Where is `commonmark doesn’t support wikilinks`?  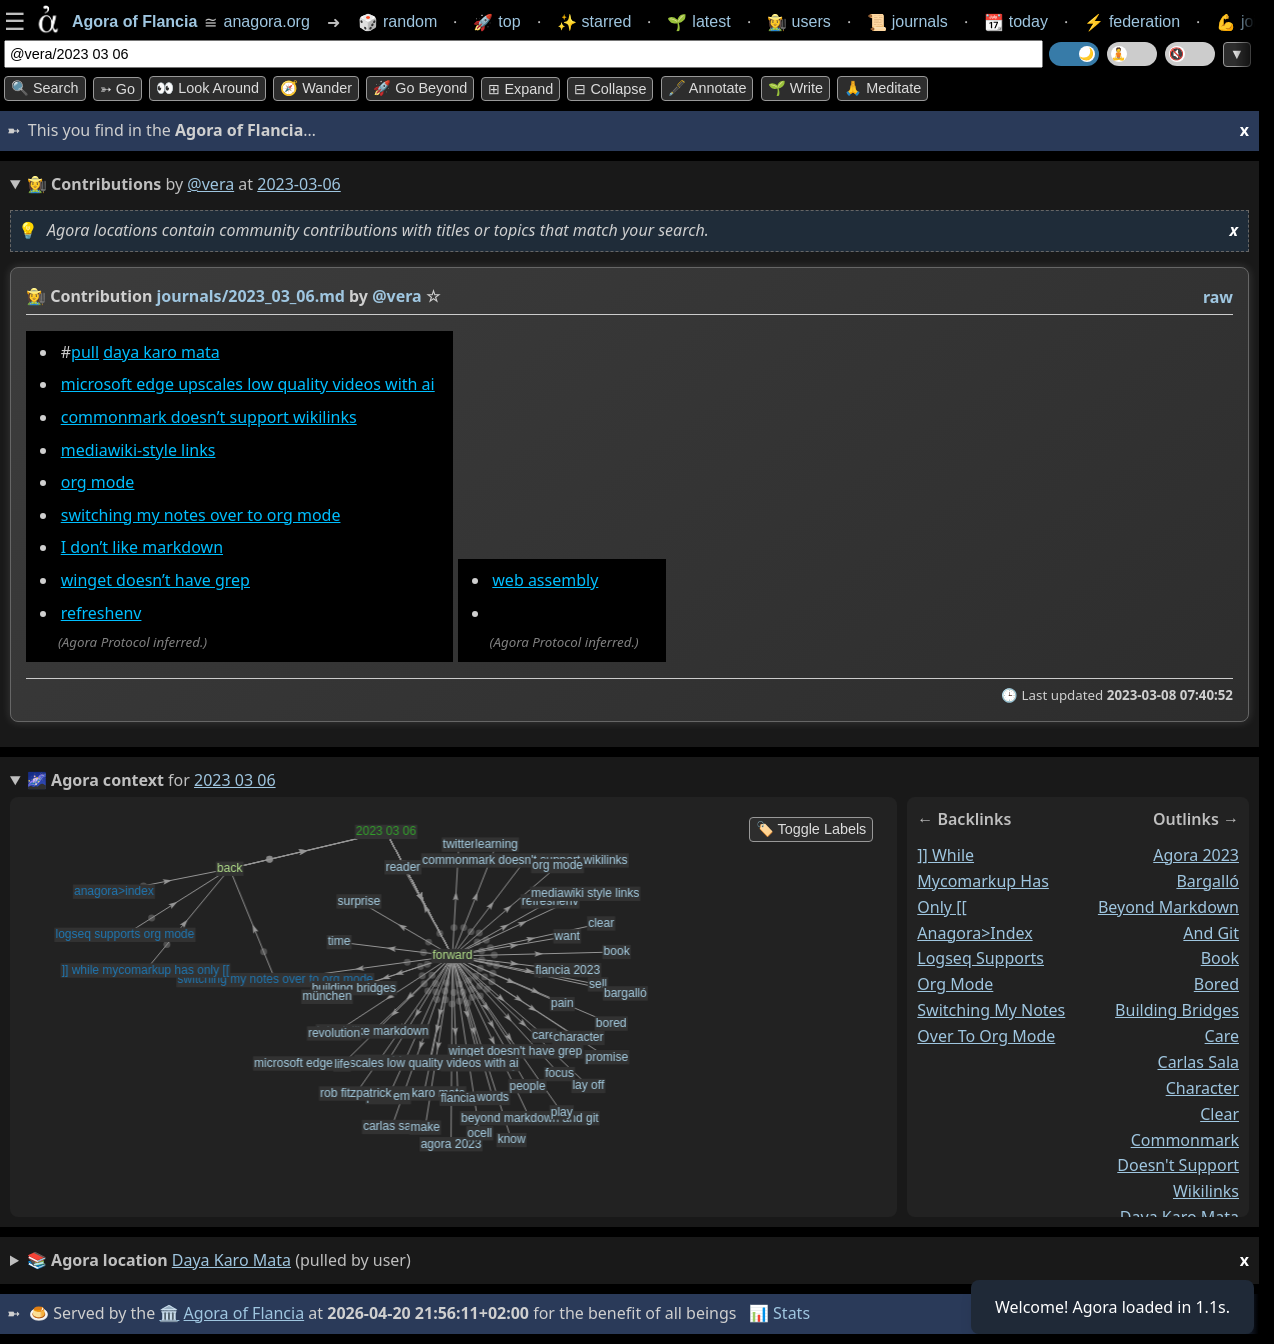
commonmark doesn’t support wikilinks is located at coordinates (209, 417).